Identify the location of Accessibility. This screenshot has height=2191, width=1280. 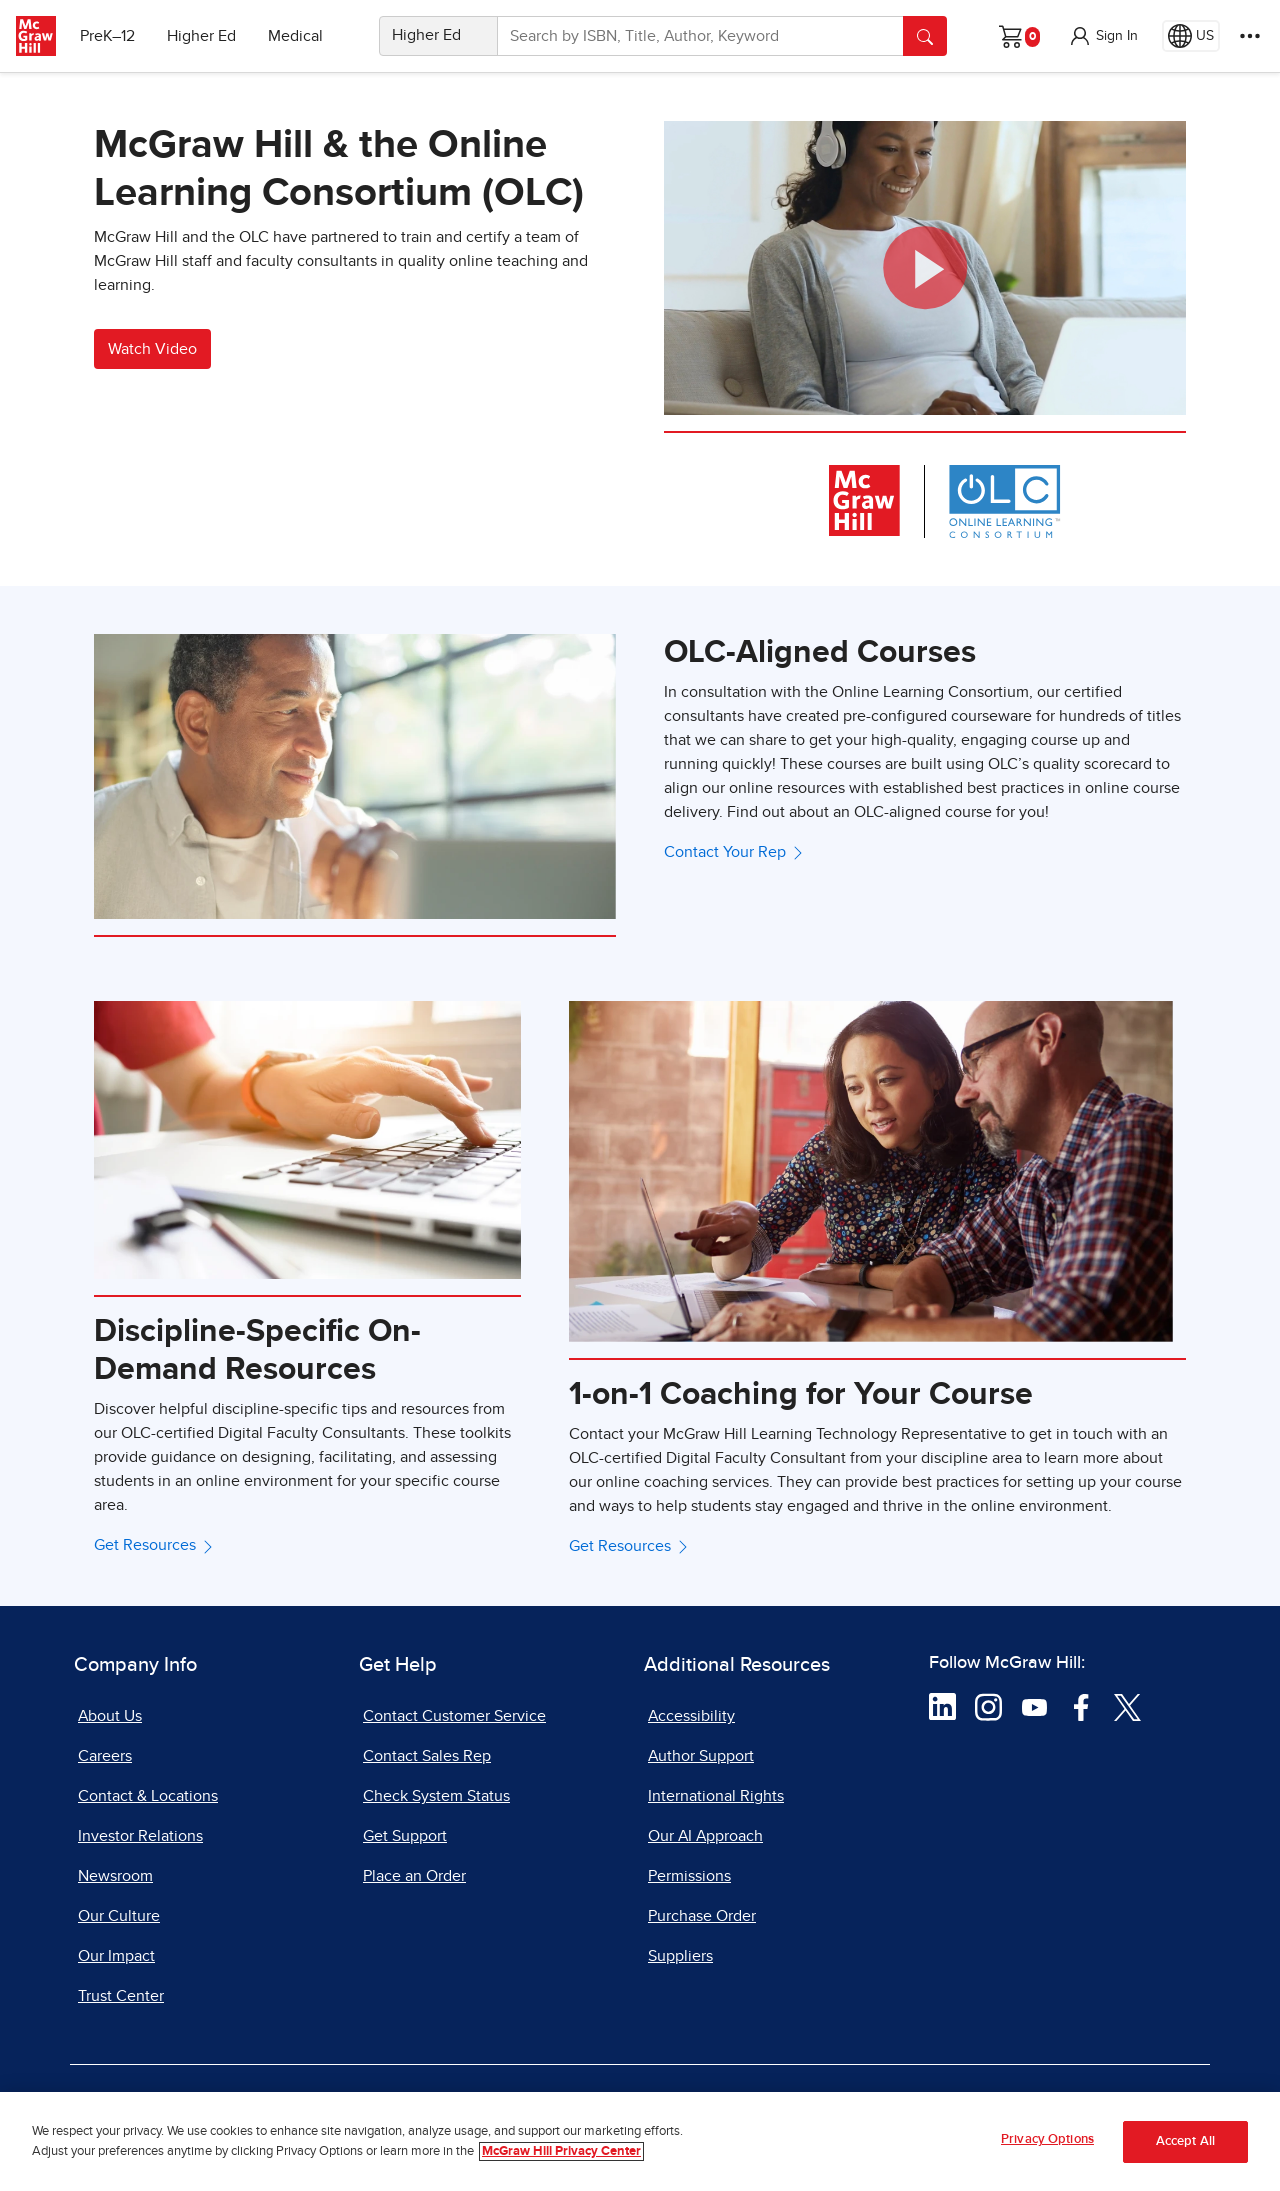
(691, 1716).